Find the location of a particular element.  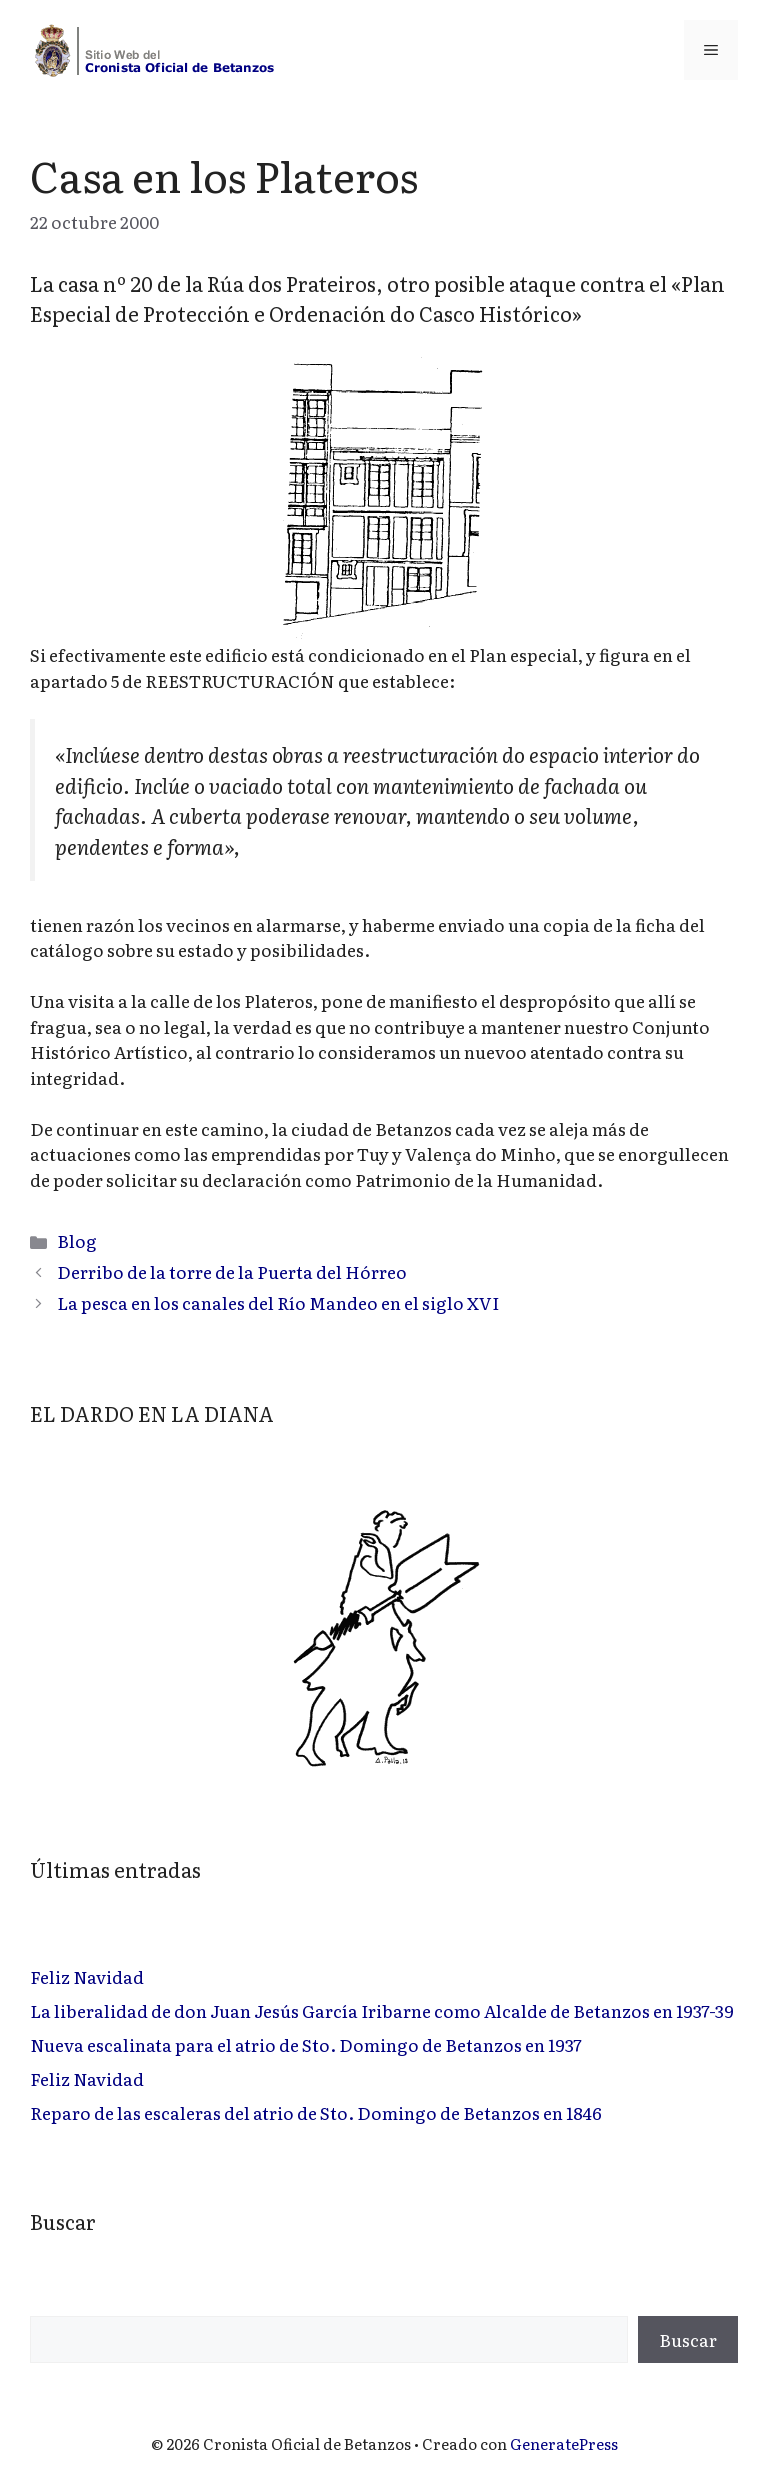

GeneratePress is located at coordinates (564, 2443).